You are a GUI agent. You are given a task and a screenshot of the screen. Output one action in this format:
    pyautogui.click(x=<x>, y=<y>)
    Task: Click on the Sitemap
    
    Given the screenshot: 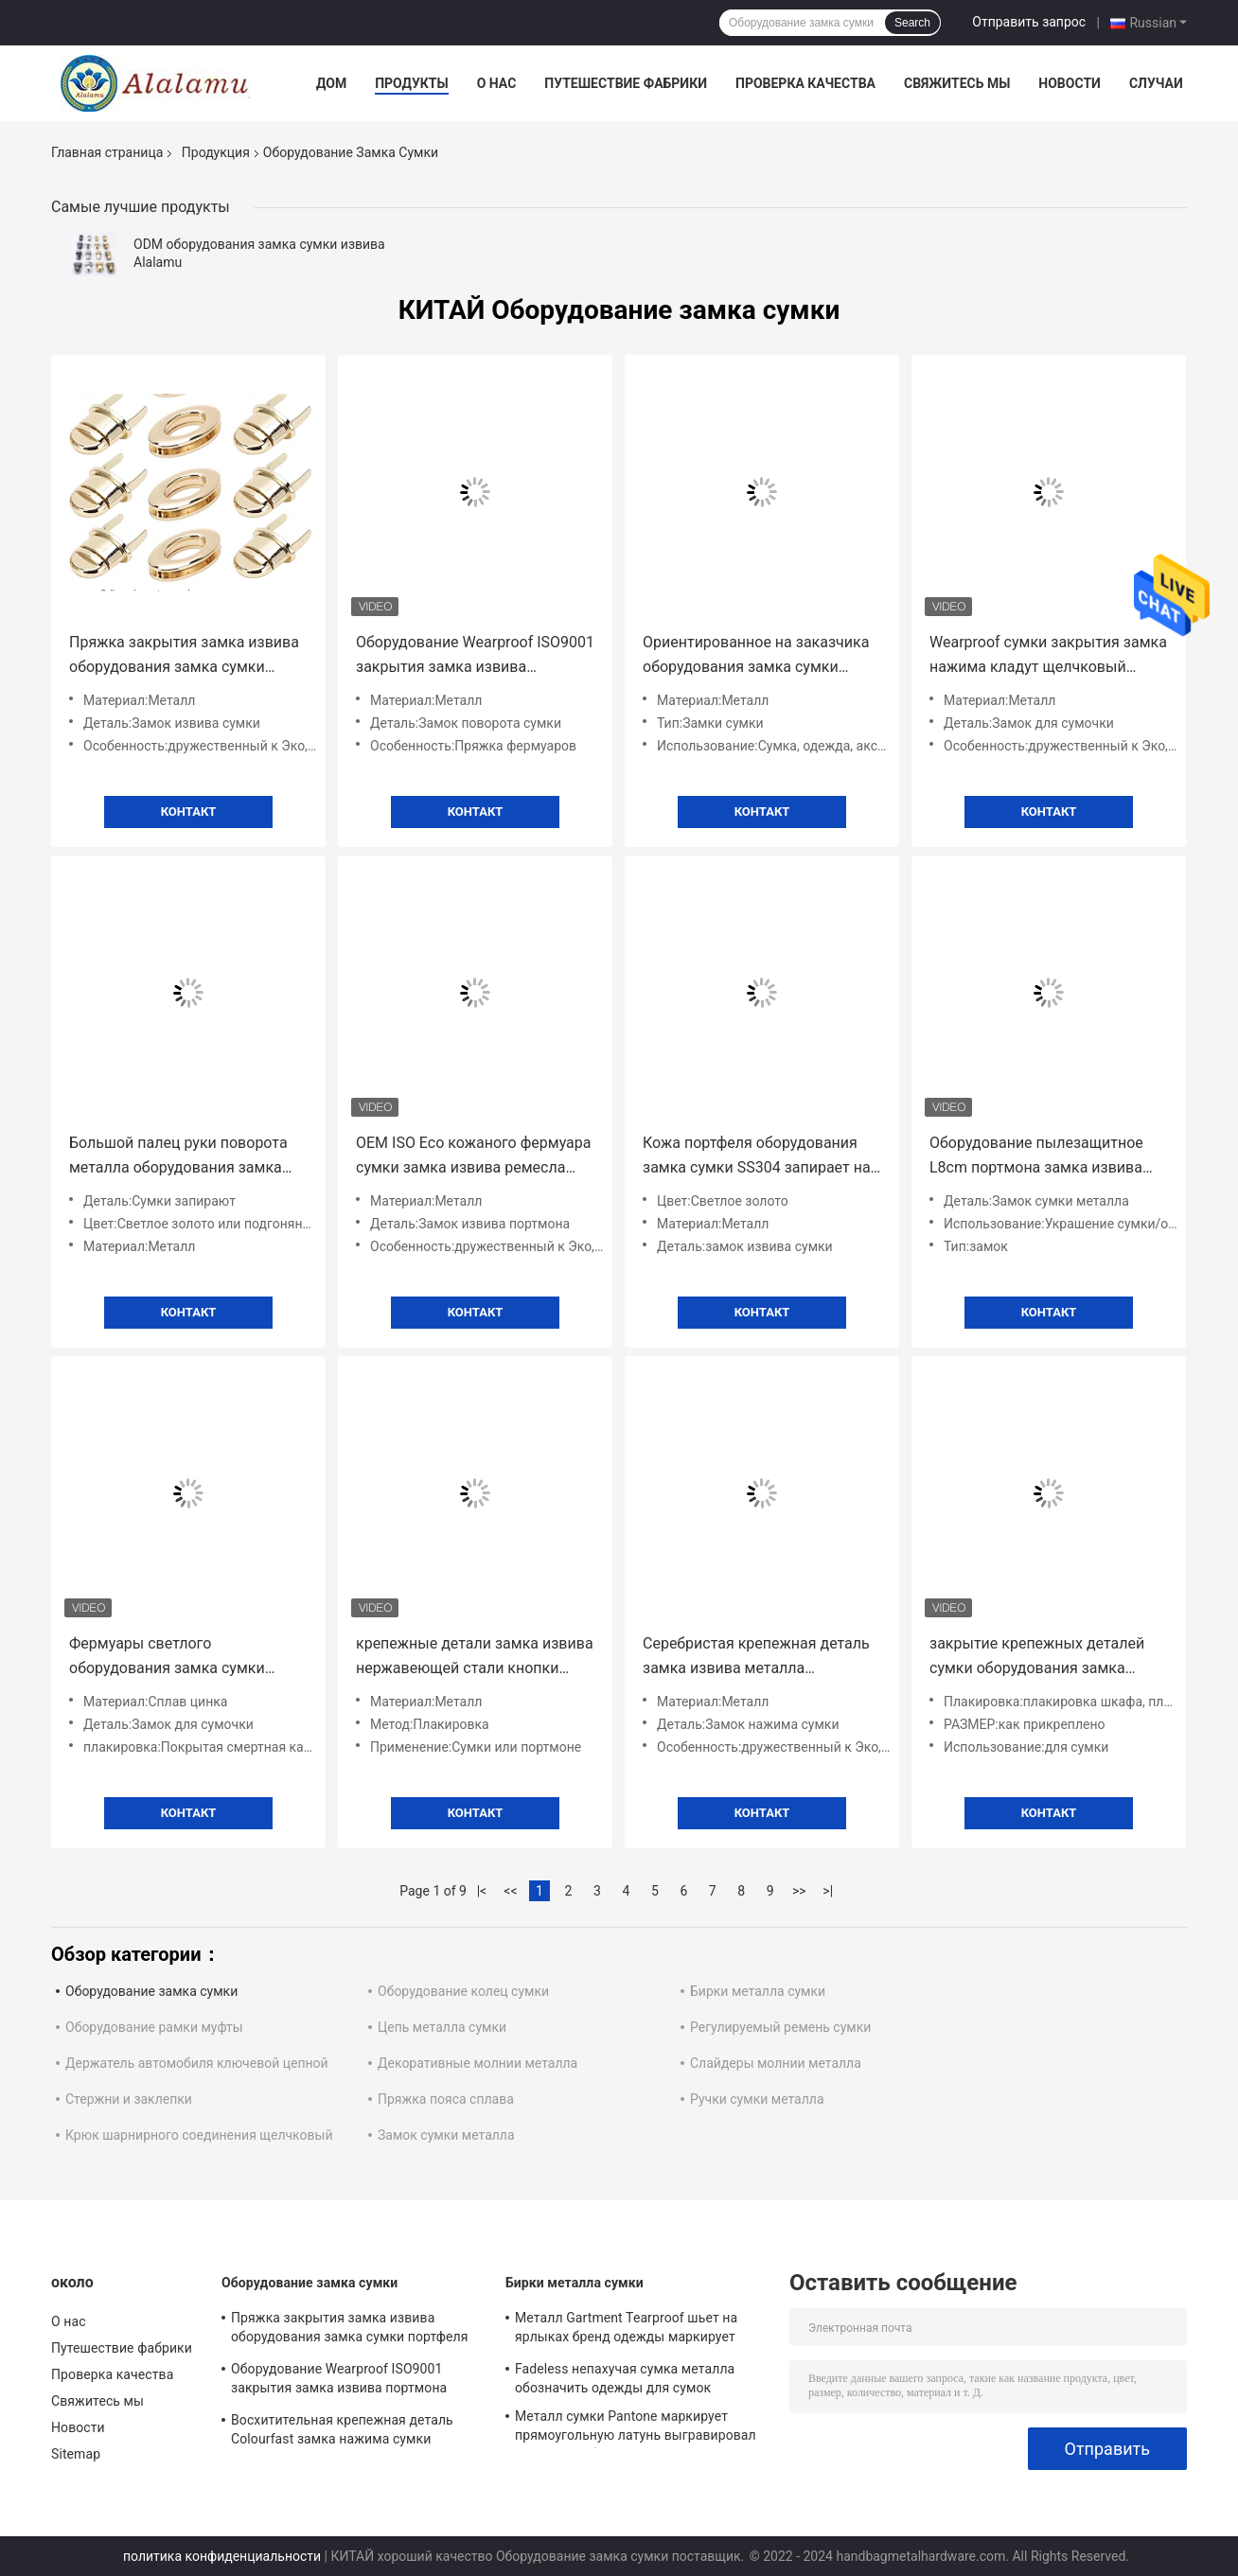 What is the action you would take?
    pyautogui.click(x=75, y=2453)
    